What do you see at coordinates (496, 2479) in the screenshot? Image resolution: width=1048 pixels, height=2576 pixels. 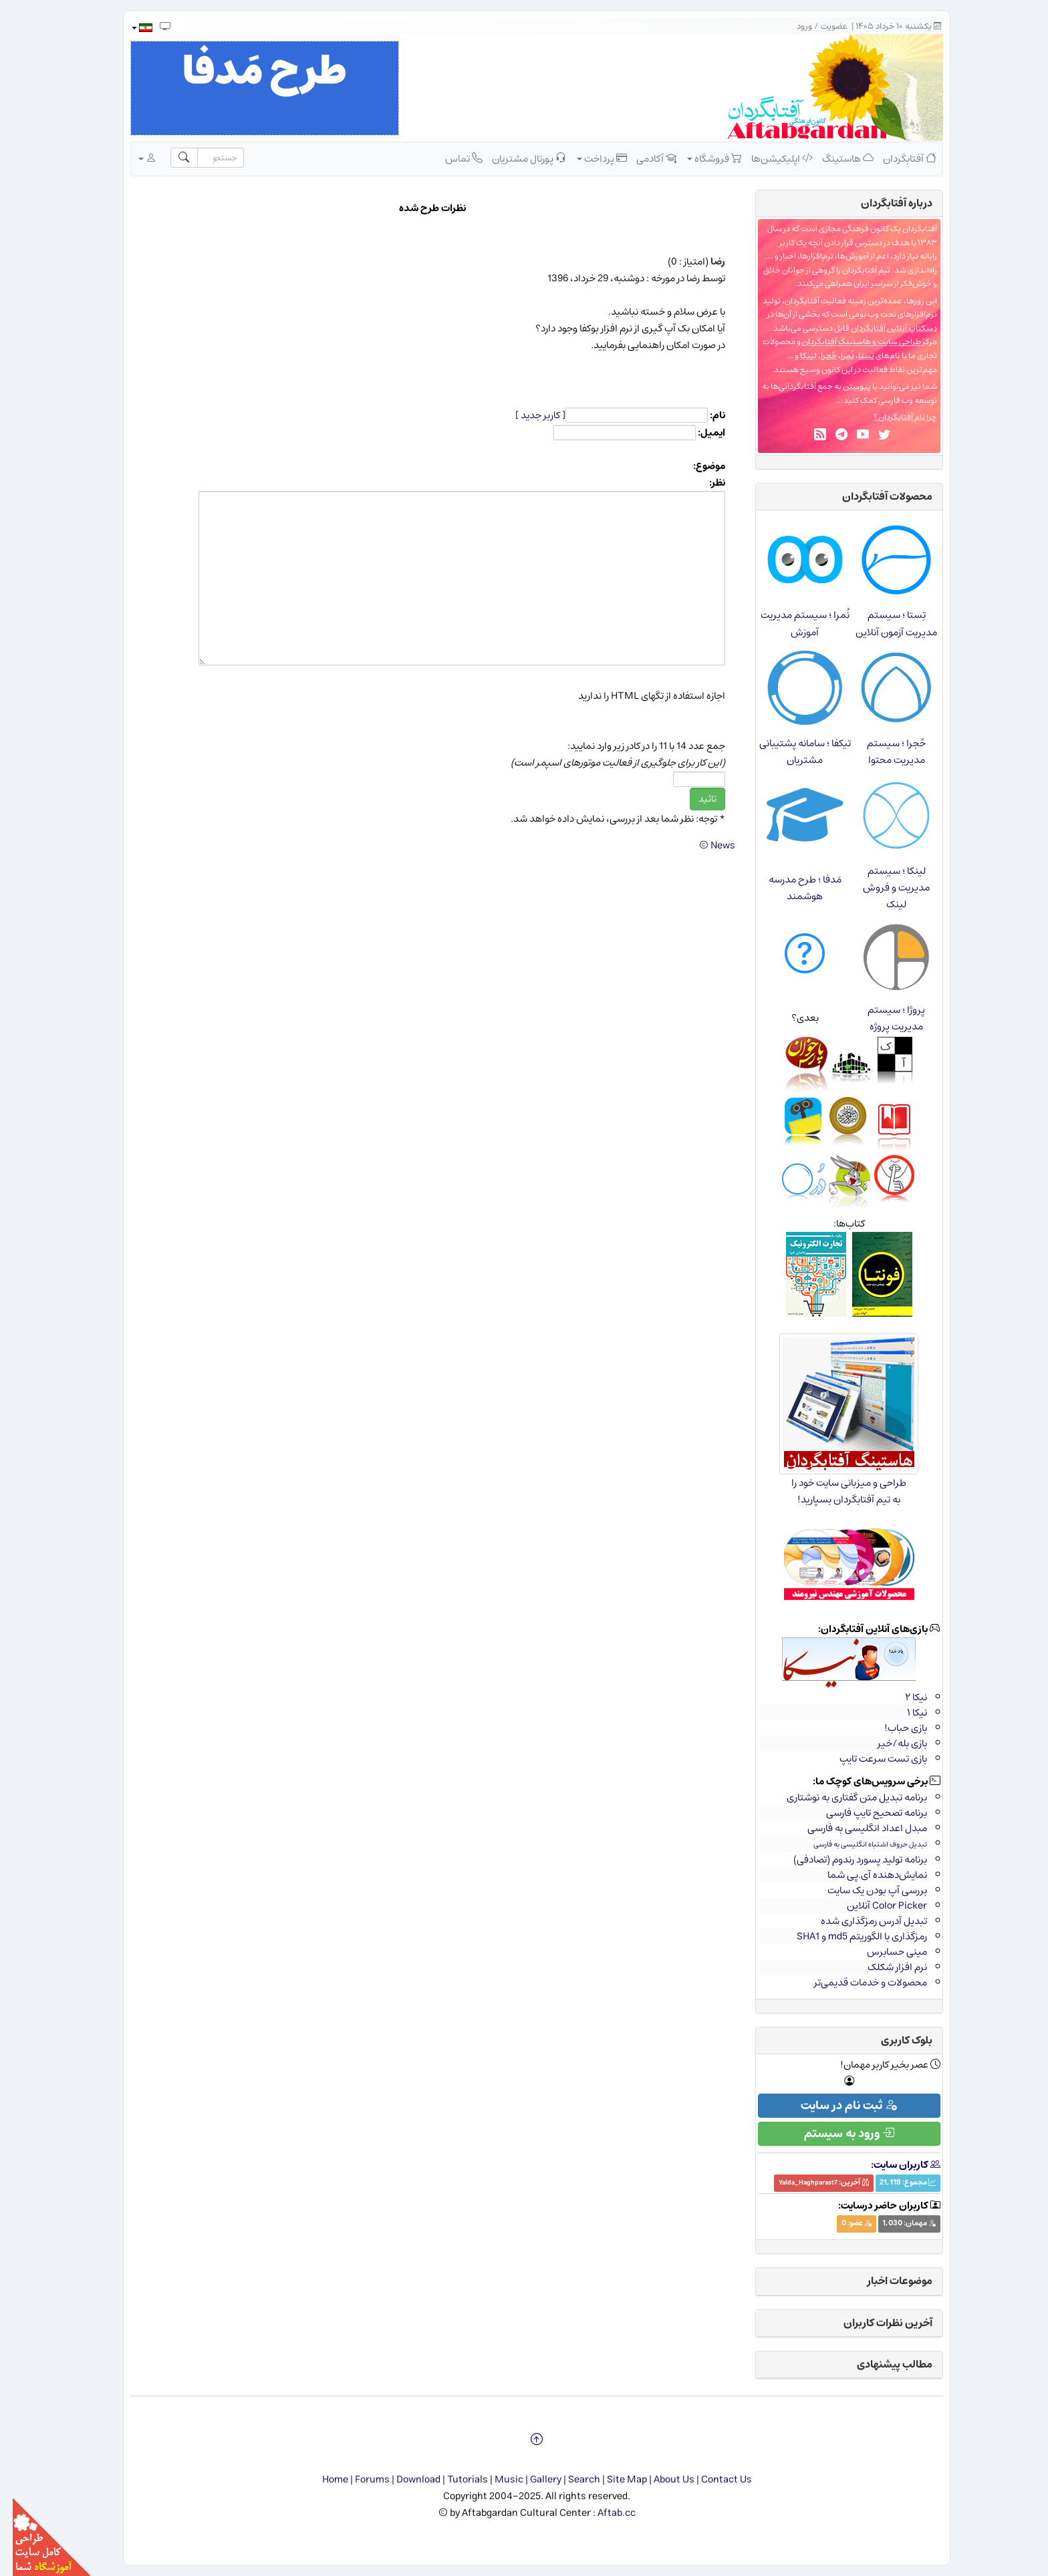 I see `Music` at bounding box center [496, 2479].